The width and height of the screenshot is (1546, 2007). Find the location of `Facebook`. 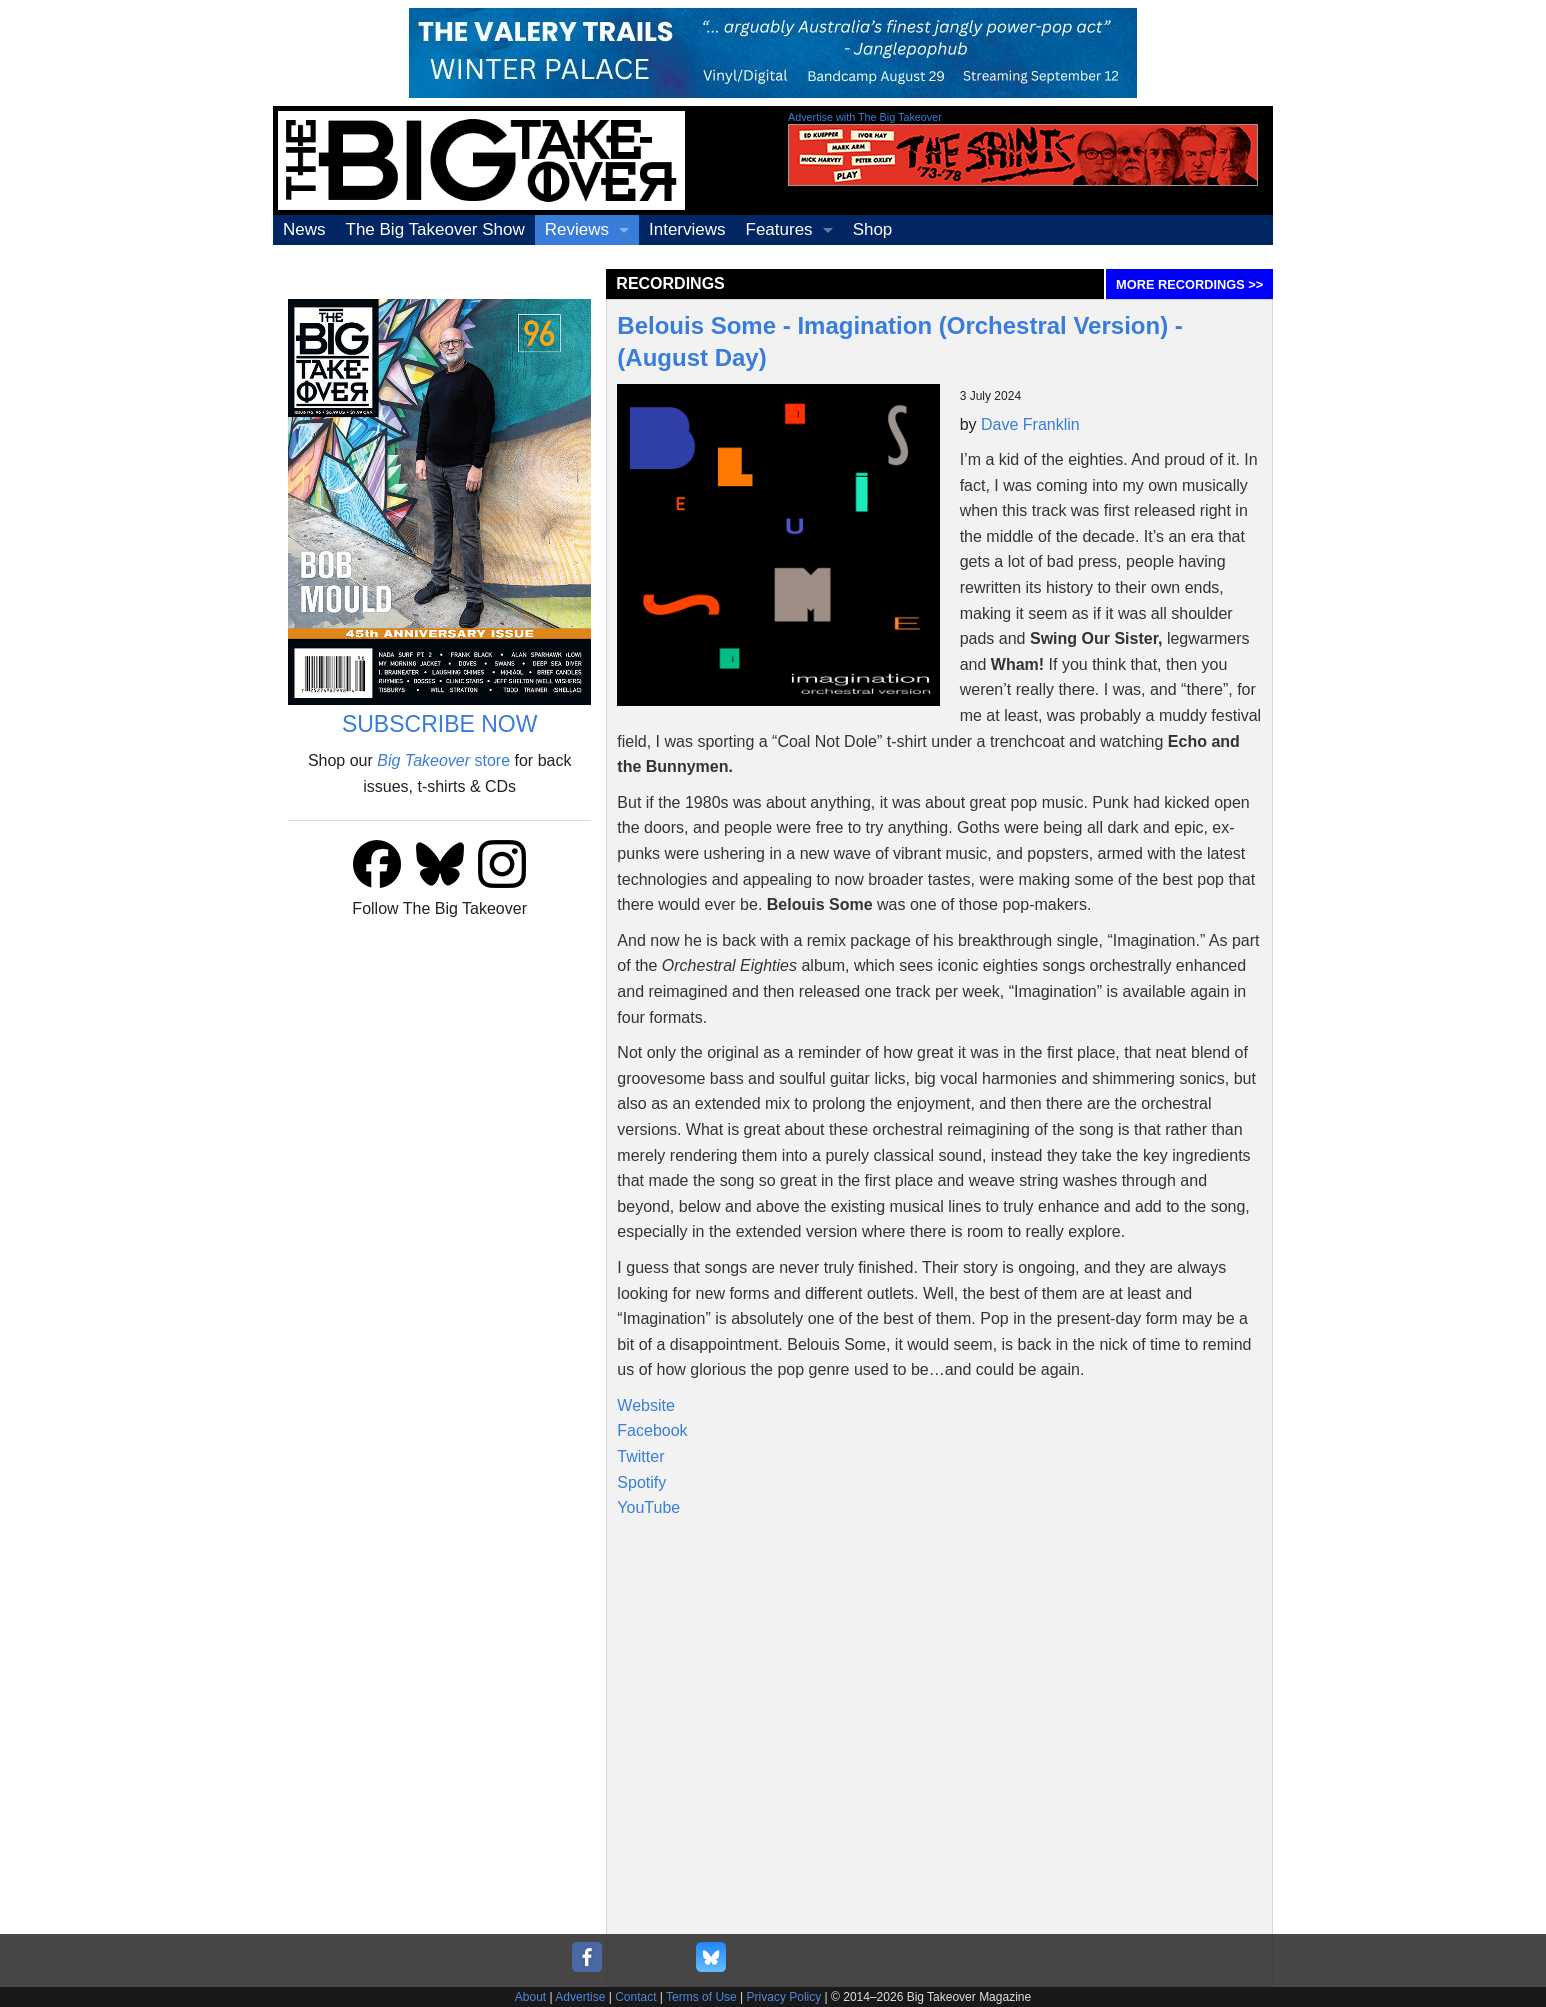

Facebook is located at coordinates (652, 1430).